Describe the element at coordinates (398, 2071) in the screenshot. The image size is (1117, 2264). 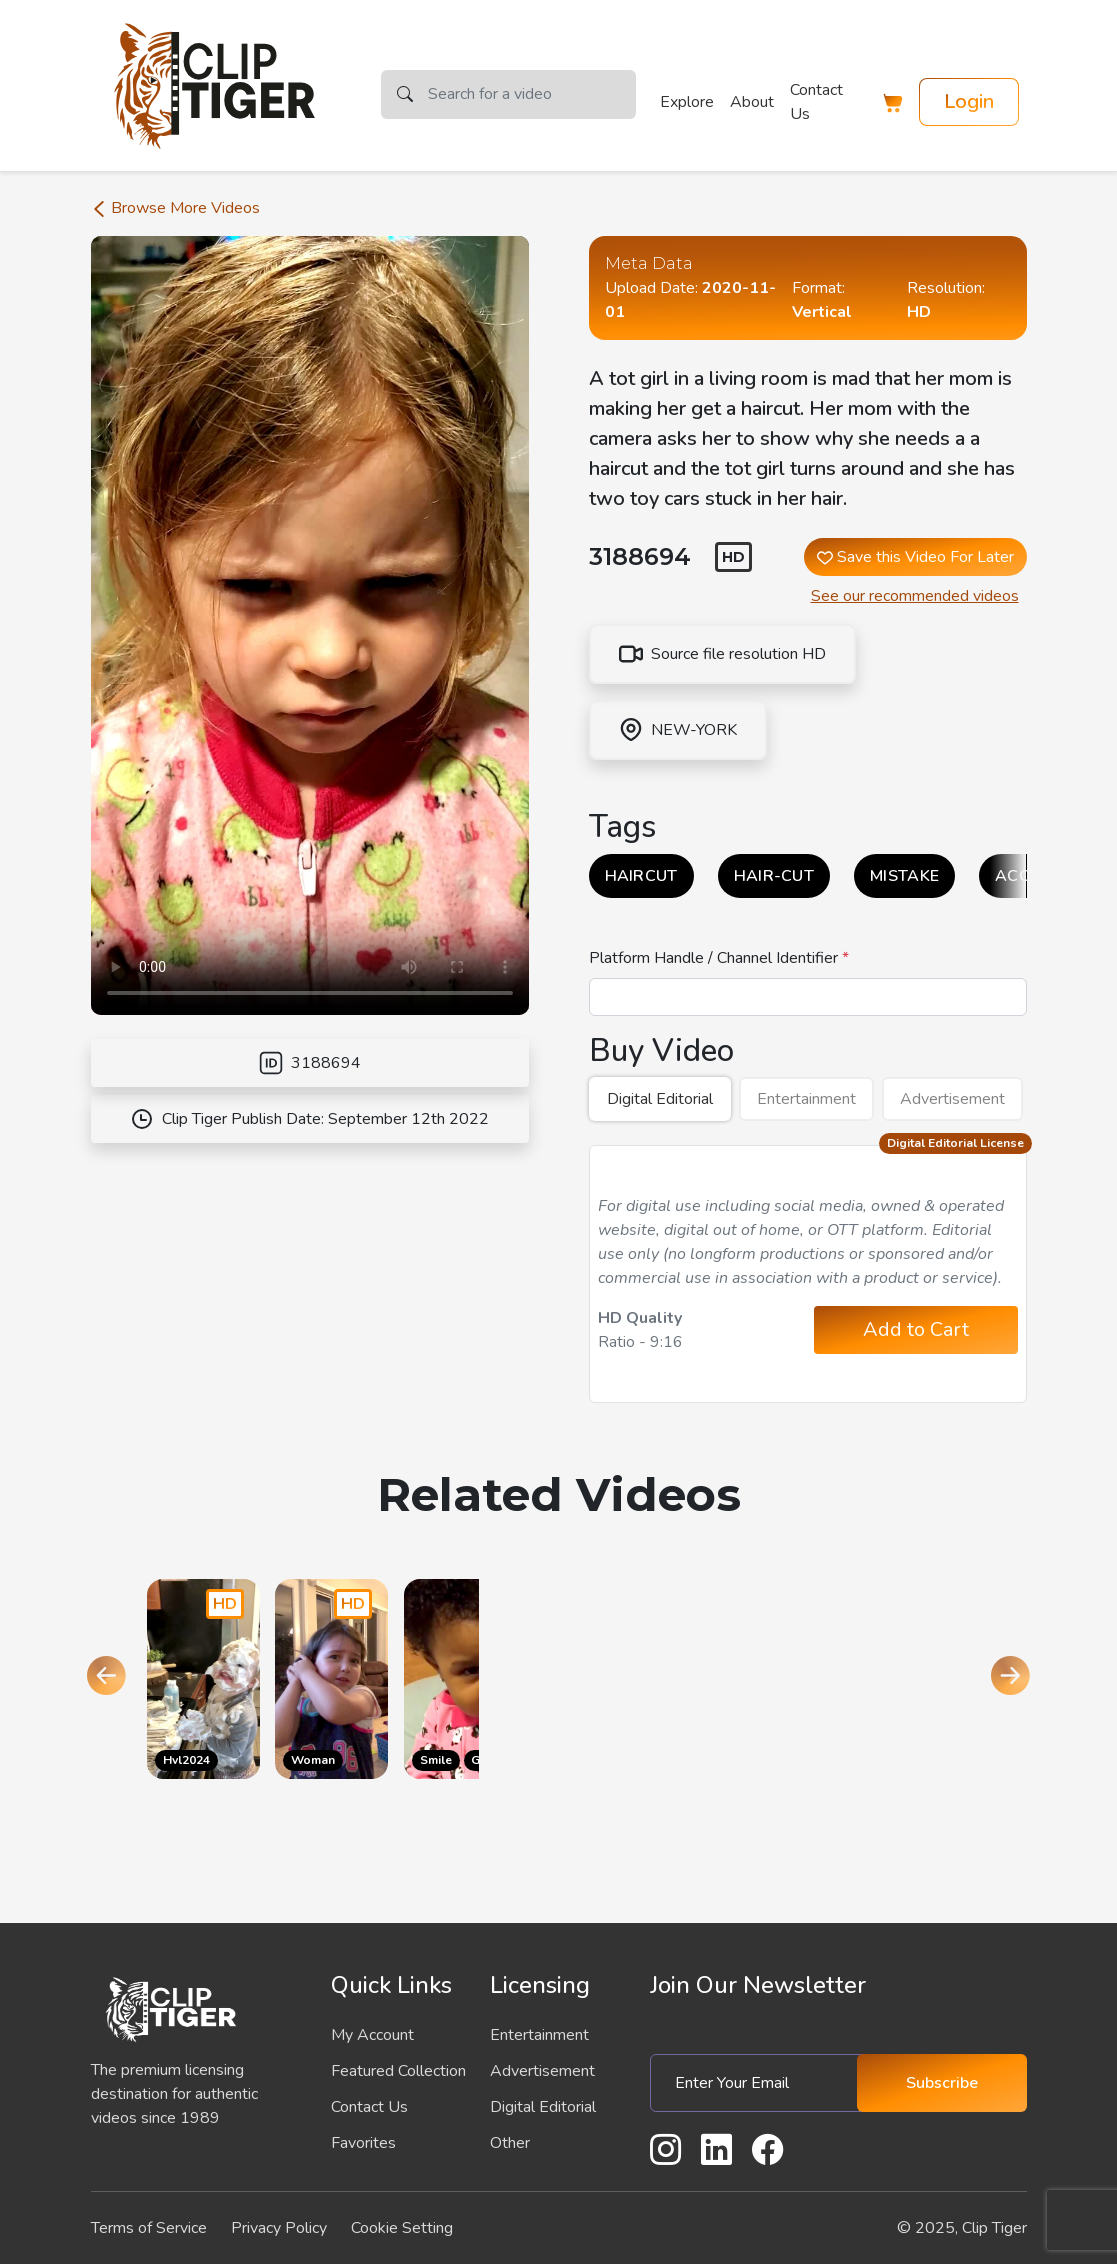
I see `Featured Collection` at that location.